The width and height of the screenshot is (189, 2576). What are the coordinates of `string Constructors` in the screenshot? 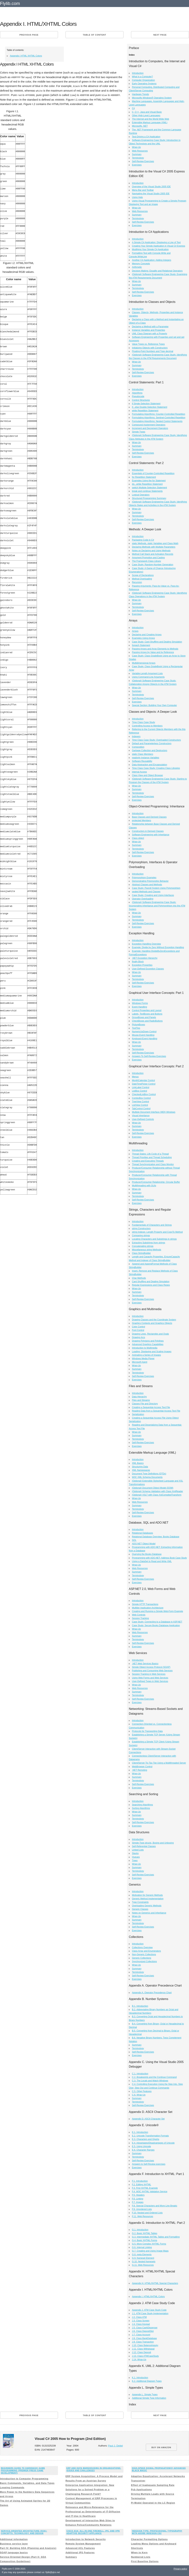 It's located at (141, 1228).